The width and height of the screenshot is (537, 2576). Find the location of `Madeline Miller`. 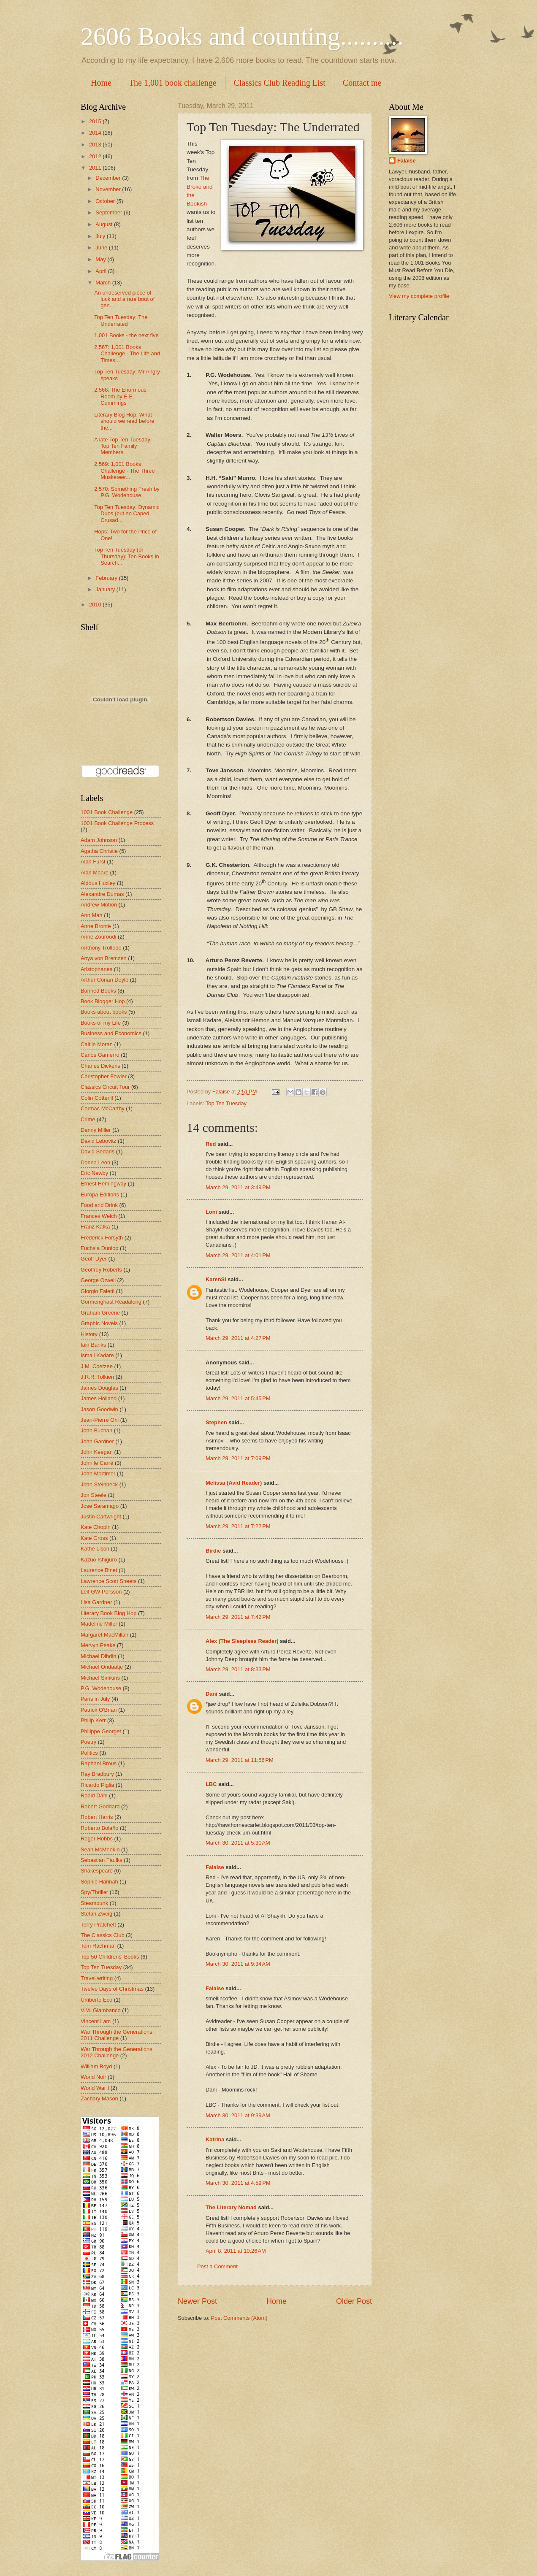

Madeline Miller is located at coordinates (99, 1624).